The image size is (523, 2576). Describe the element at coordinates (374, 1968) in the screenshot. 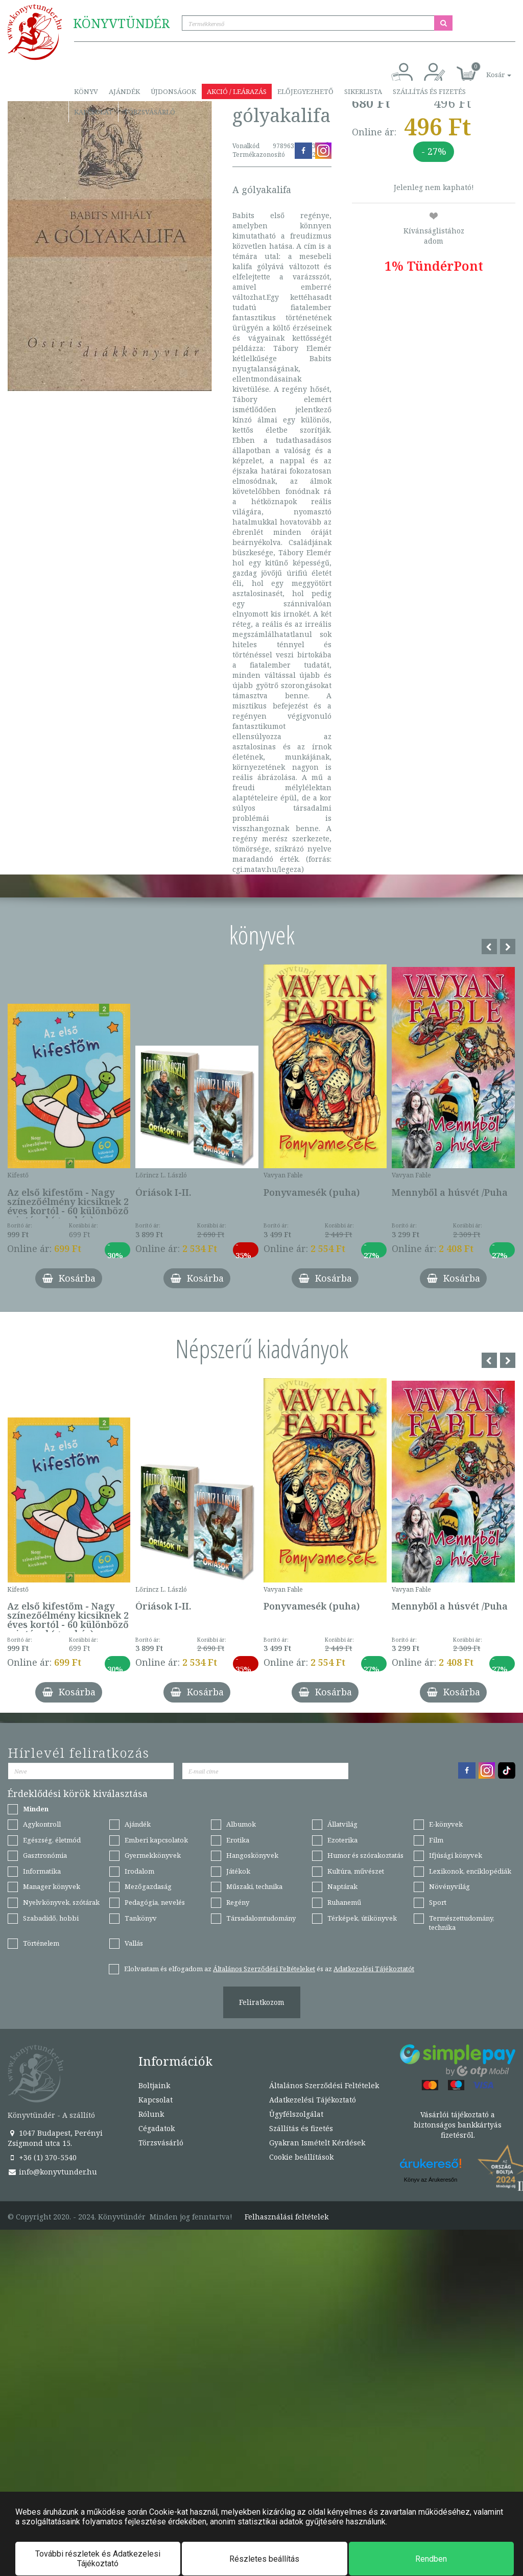

I see `Adatkezelési Tájékoztatót` at that location.